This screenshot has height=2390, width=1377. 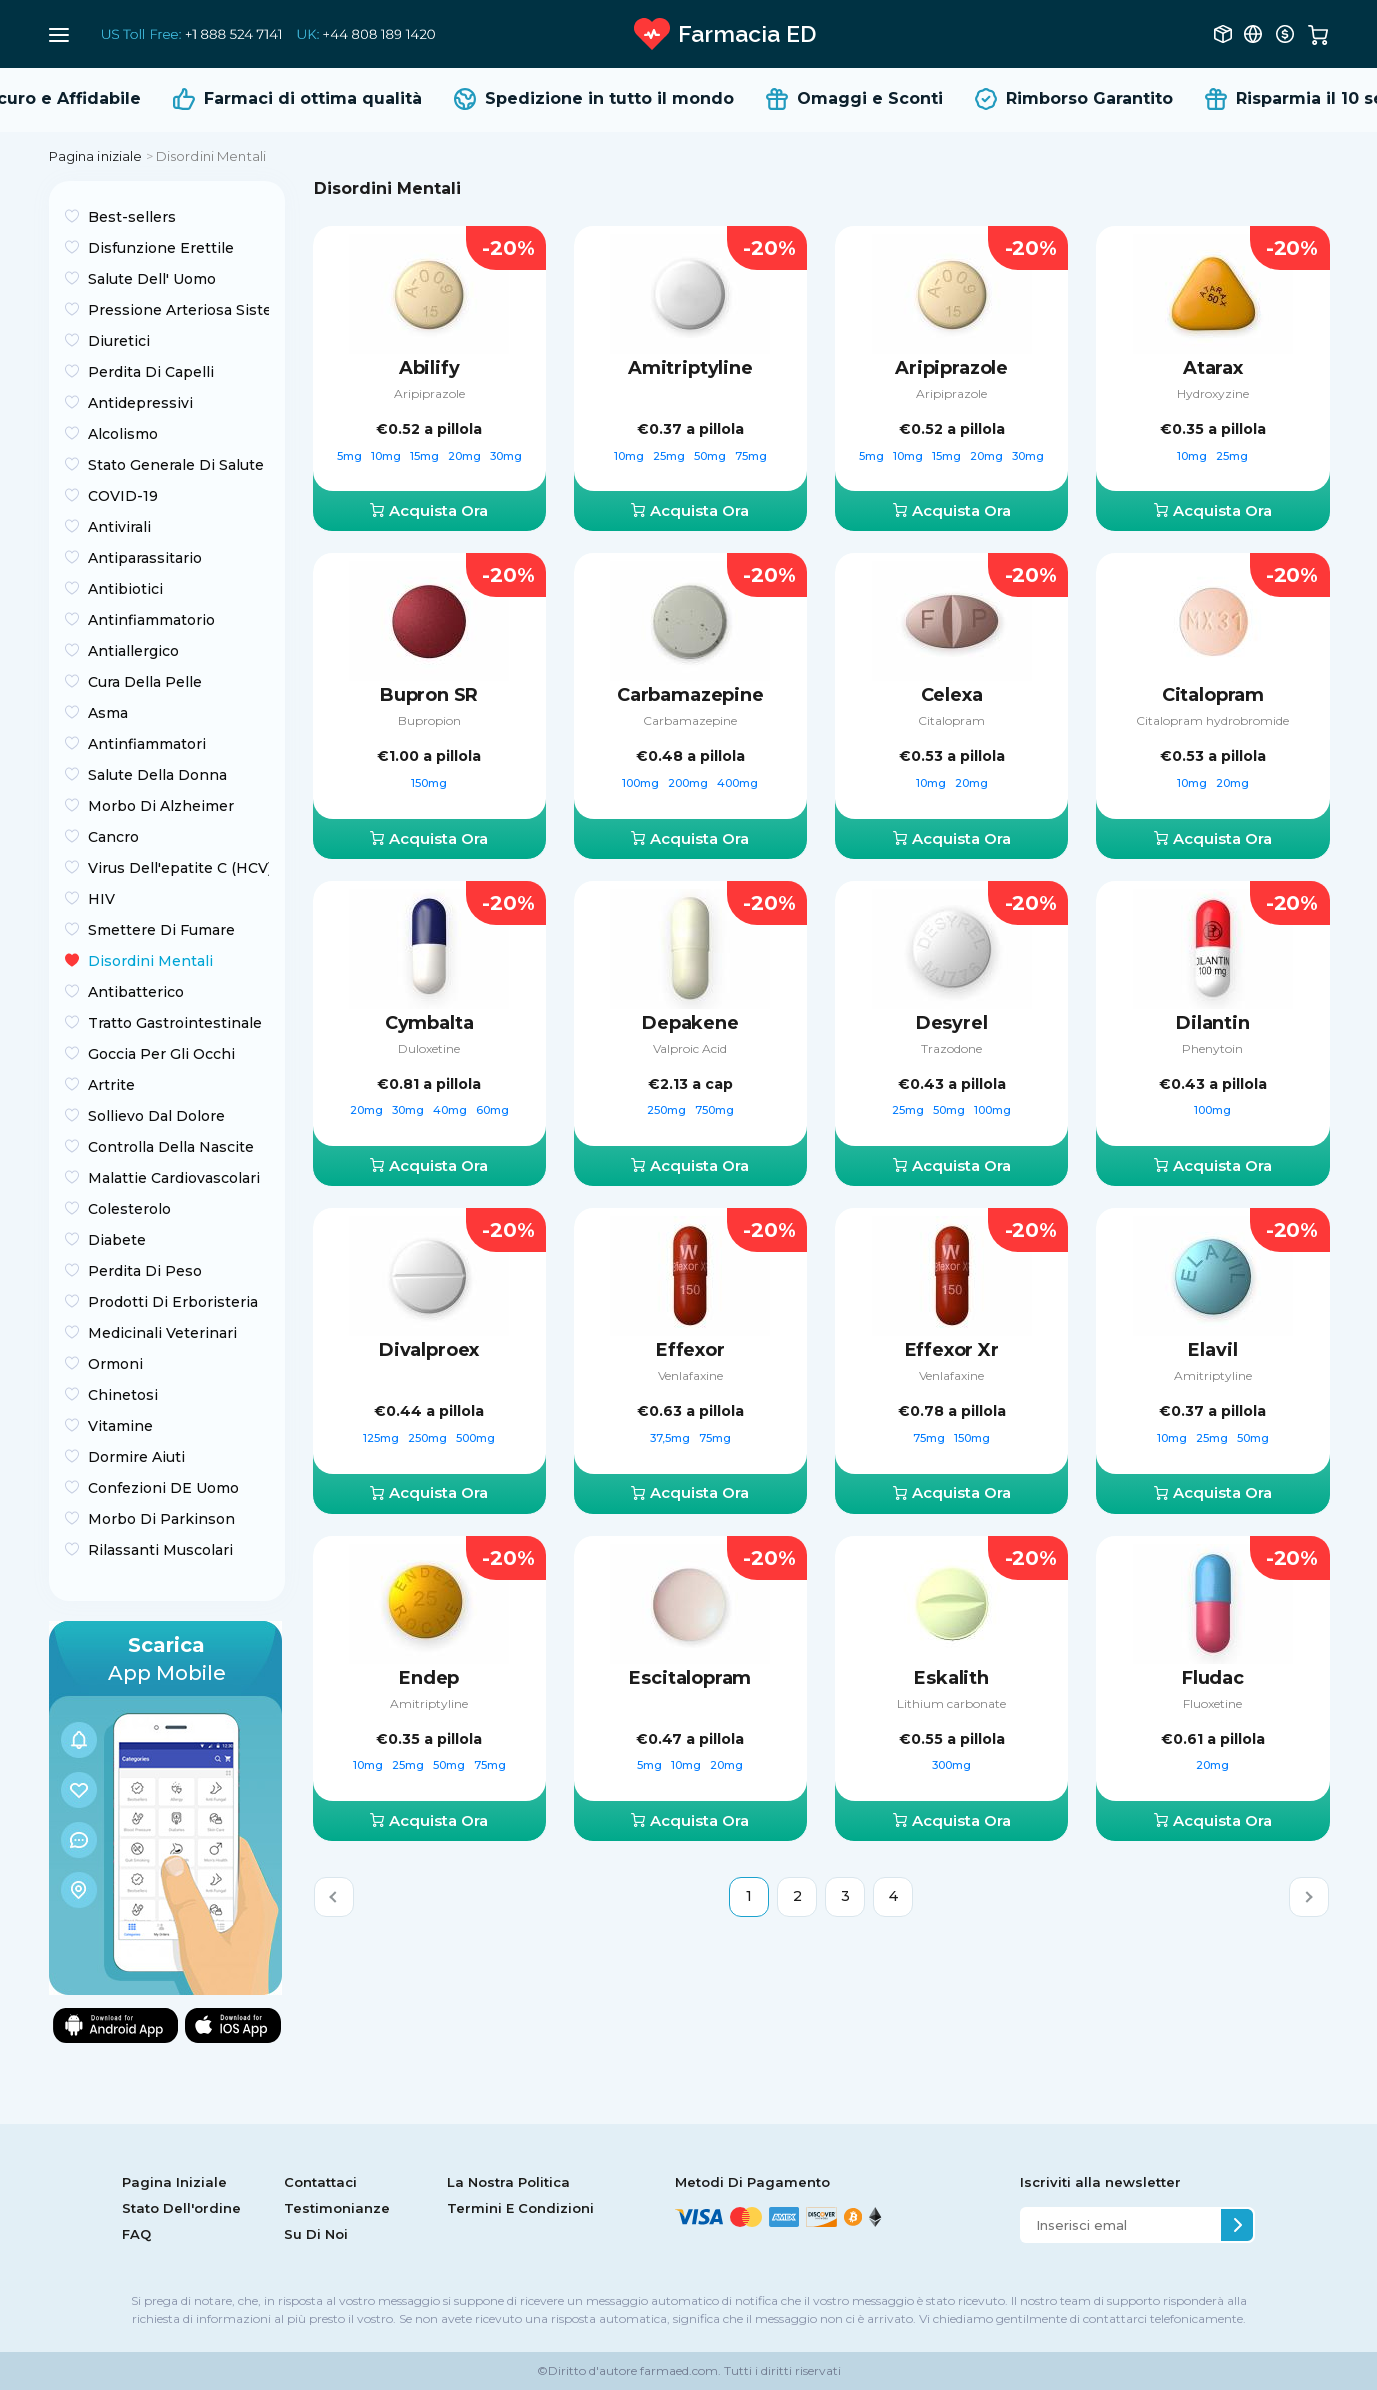 What do you see at coordinates (175, 1023) in the screenshot?
I see `Tratto Gastrointestinale` at bounding box center [175, 1023].